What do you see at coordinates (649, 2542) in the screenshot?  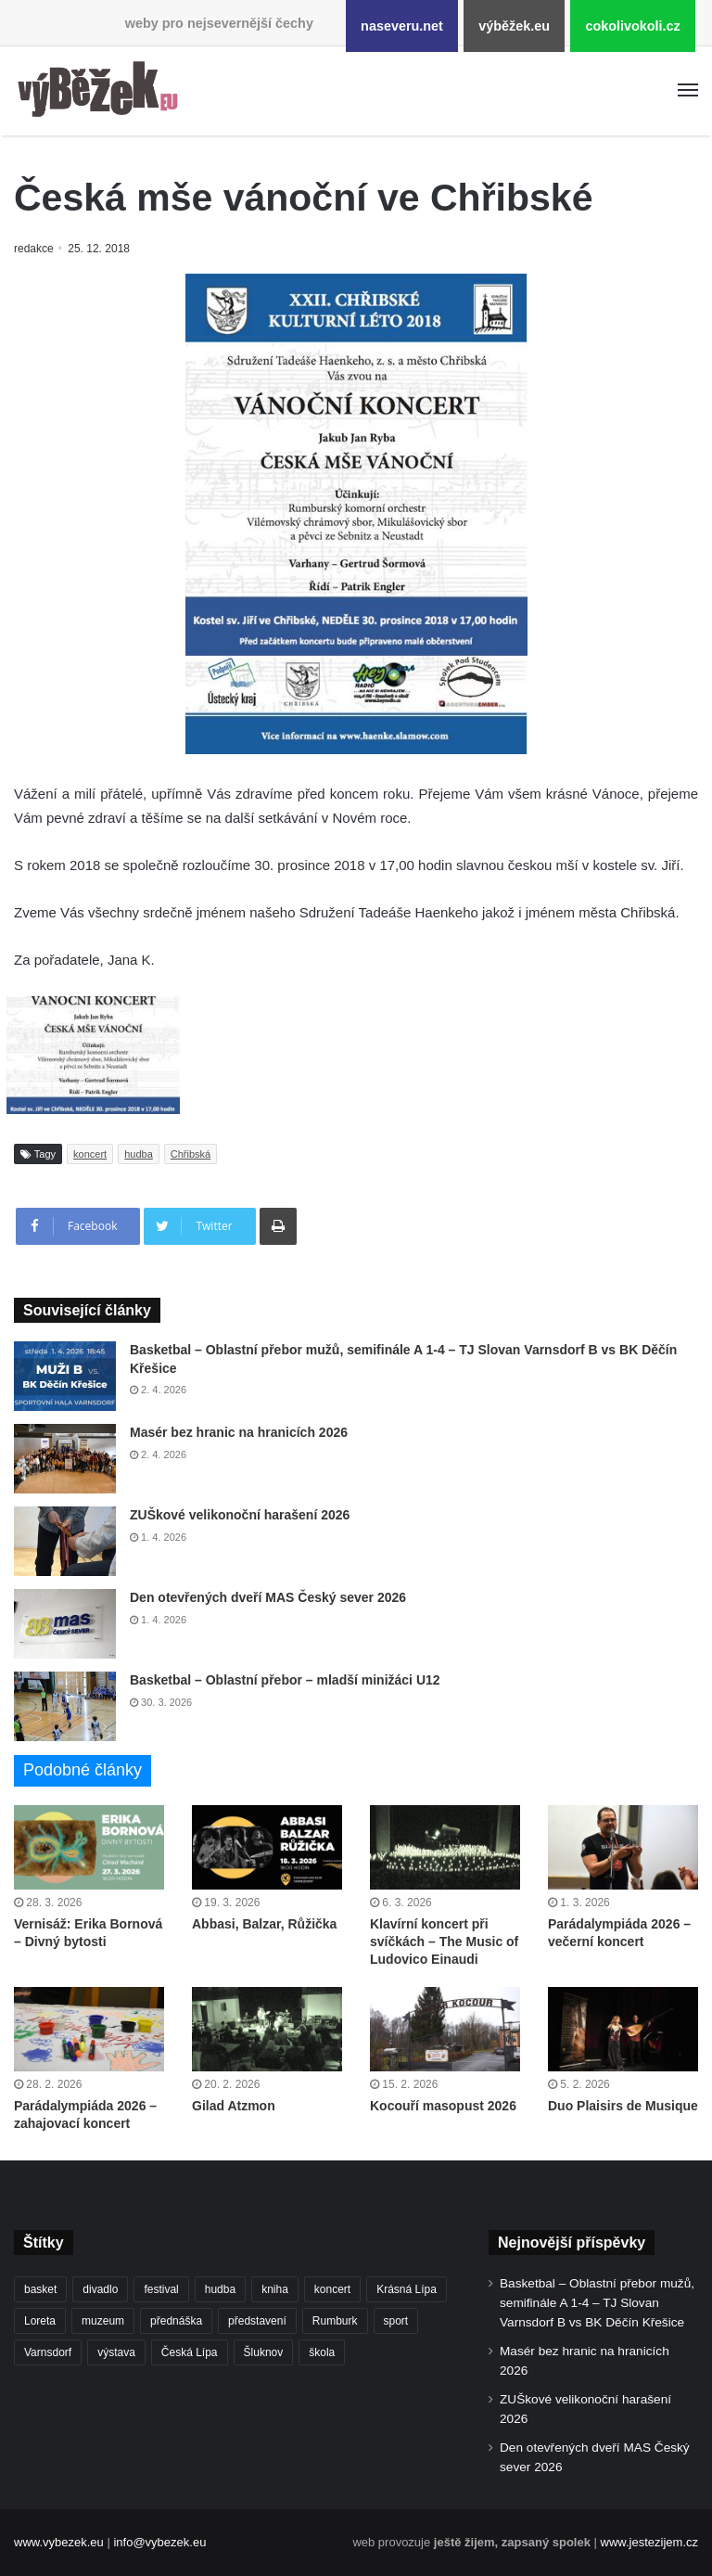 I see `www.jestezijem.cz` at bounding box center [649, 2542].